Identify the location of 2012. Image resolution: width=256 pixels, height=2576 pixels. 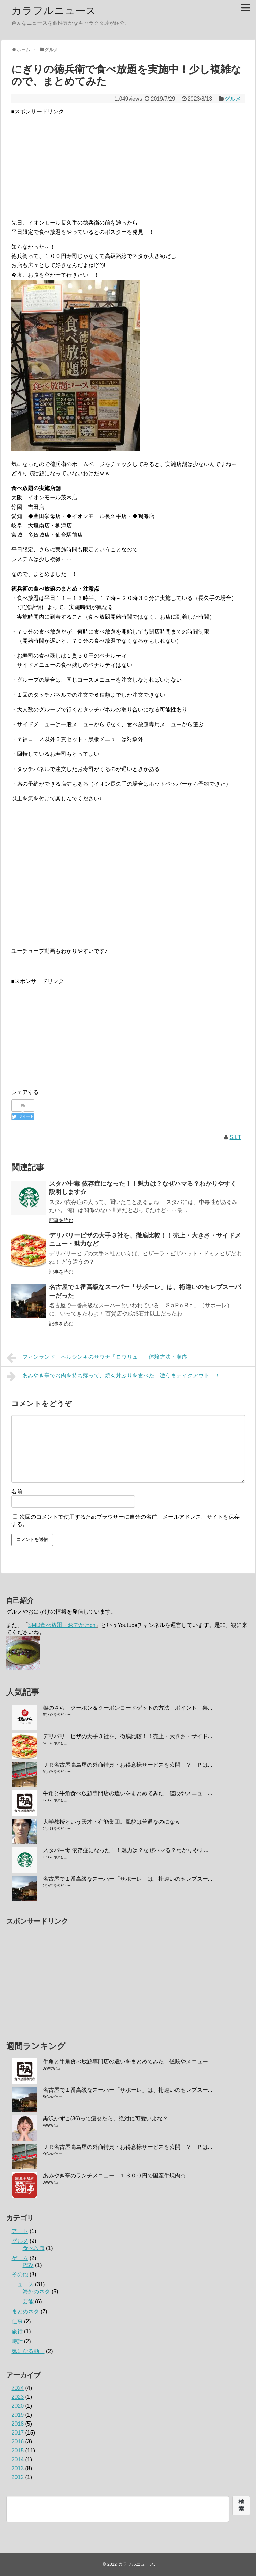
(18, 2477).